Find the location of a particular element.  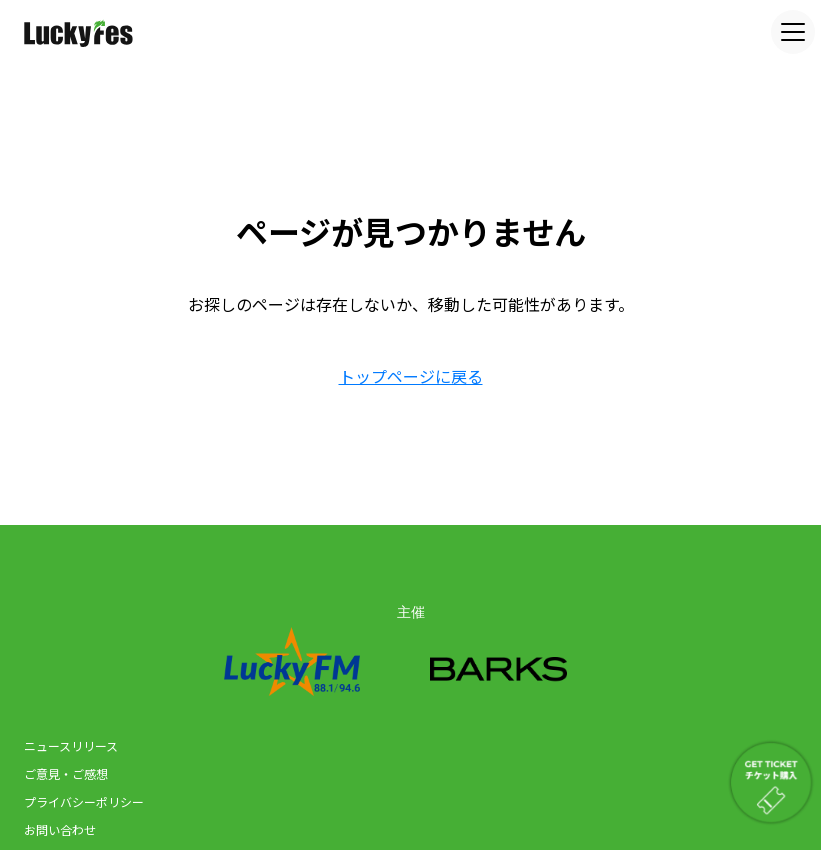

プライバシーポリシー is located at coordinates (84, 801).